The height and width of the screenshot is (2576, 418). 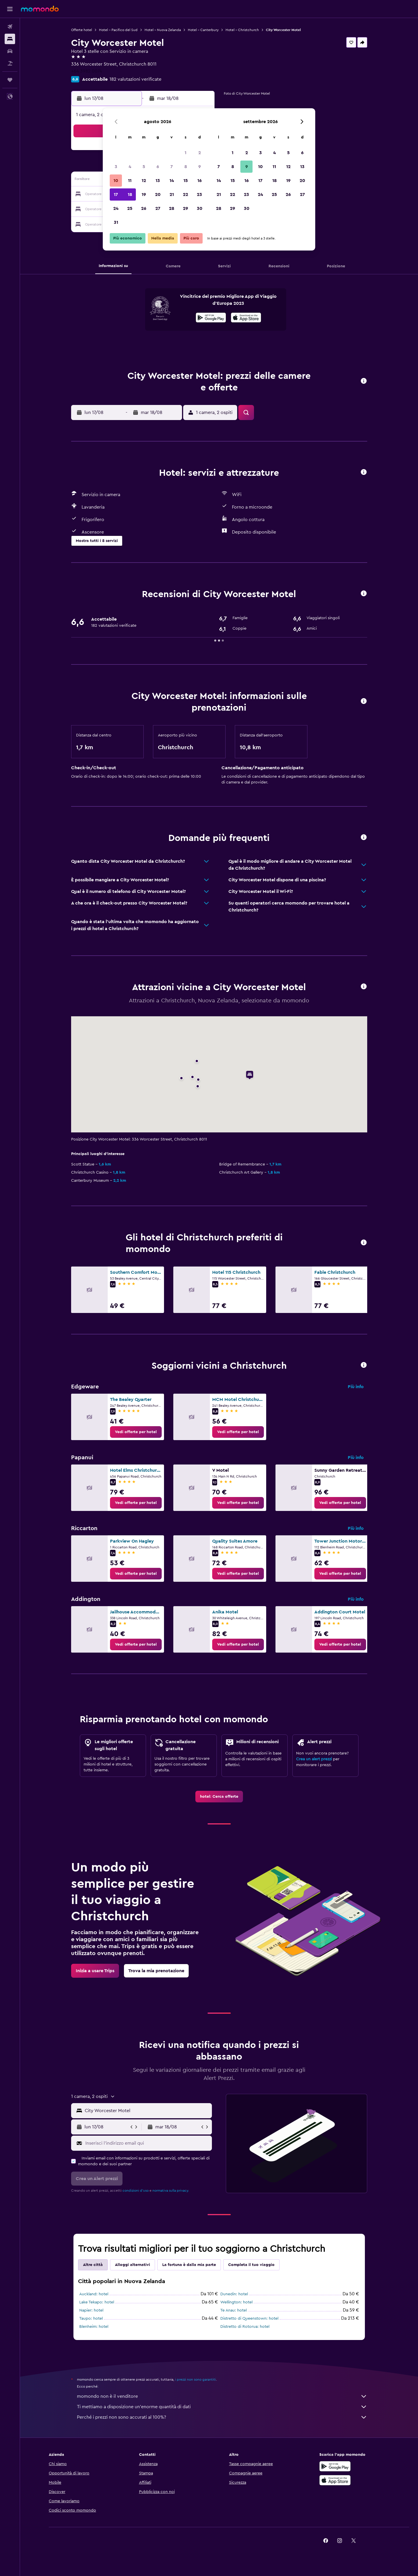 What do you see at coordinates (93, 2294) in the screenshot?
I see `Auckland: hotel` at bounding box center [93, 2294].